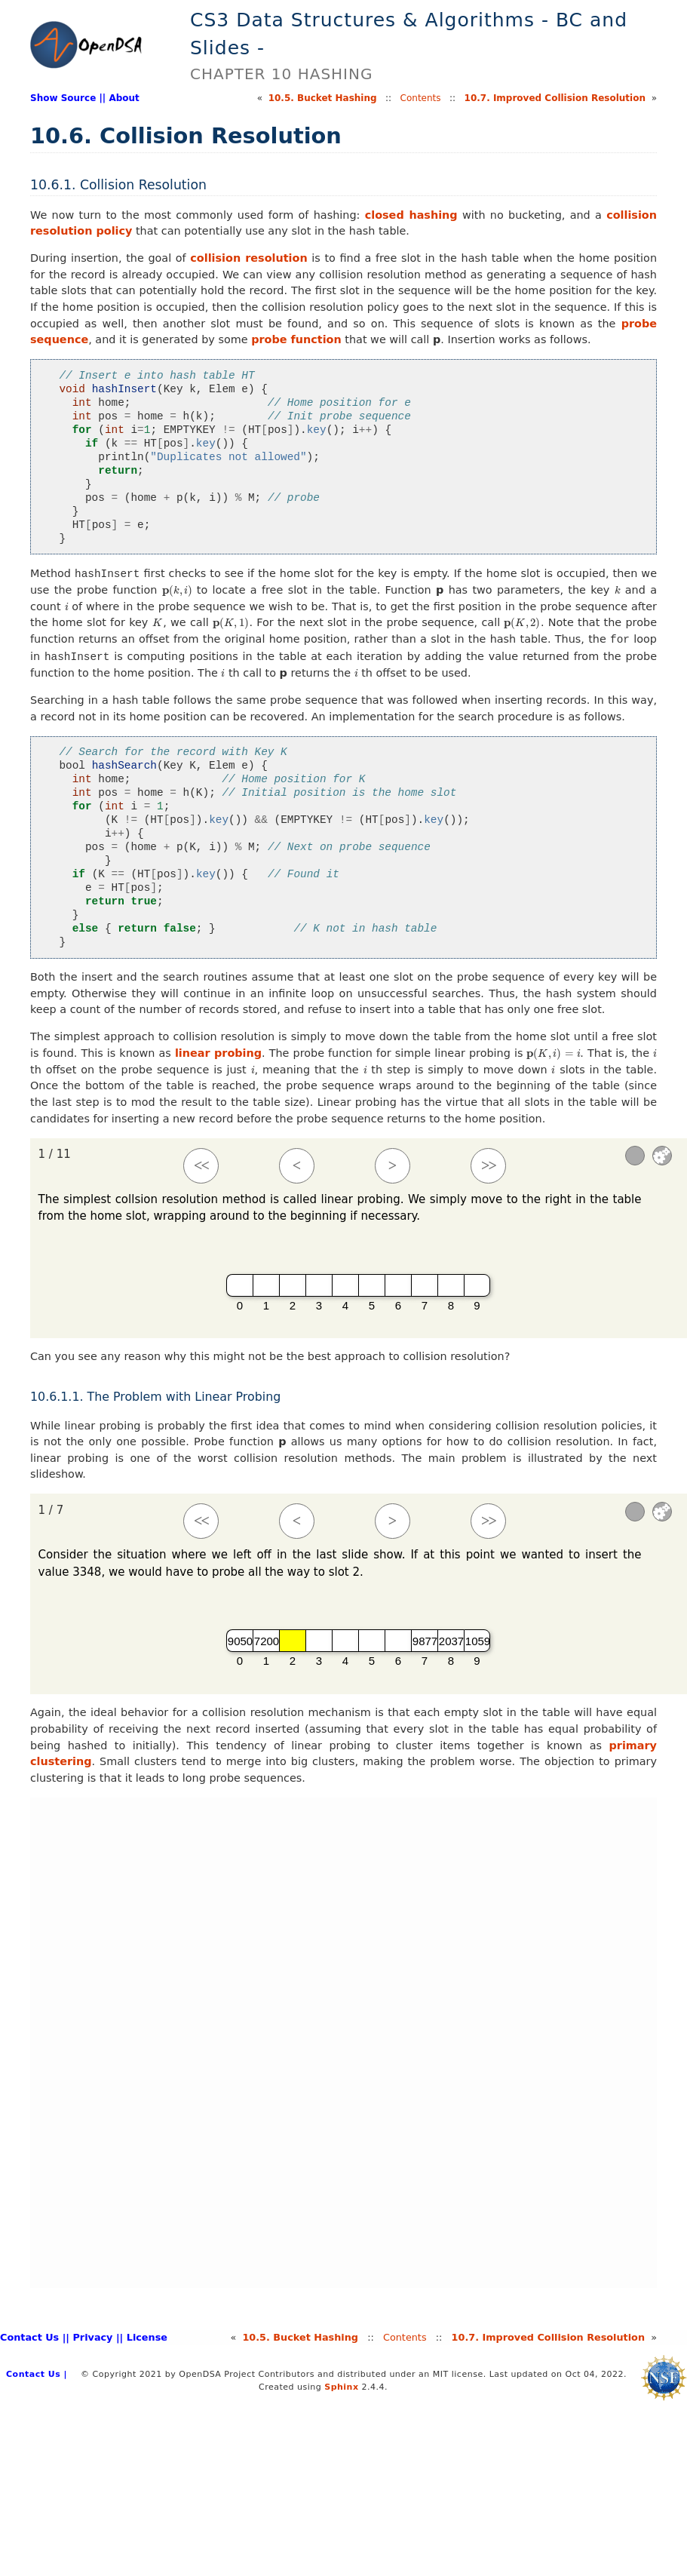  I want to click on | About, so click(121, 98).